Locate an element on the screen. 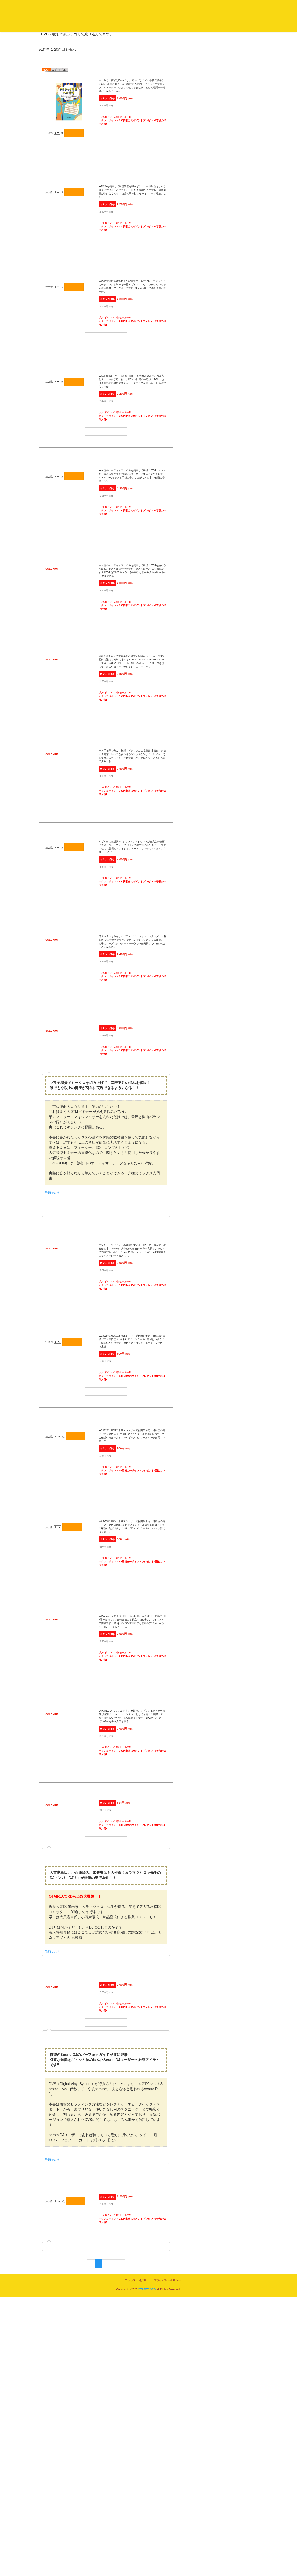 This screenshot has height=2576, width=297. 高音質レコード is located at coordinates (56, 254).